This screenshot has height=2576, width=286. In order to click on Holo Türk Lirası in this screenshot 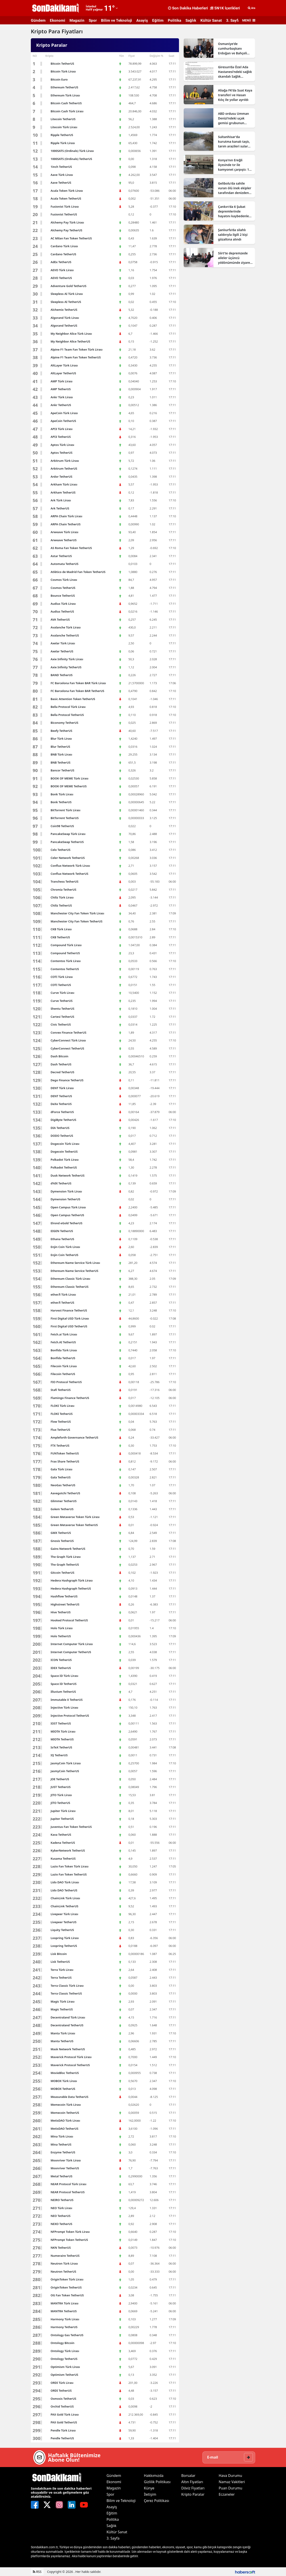, I will do `click(61, 1628)`.